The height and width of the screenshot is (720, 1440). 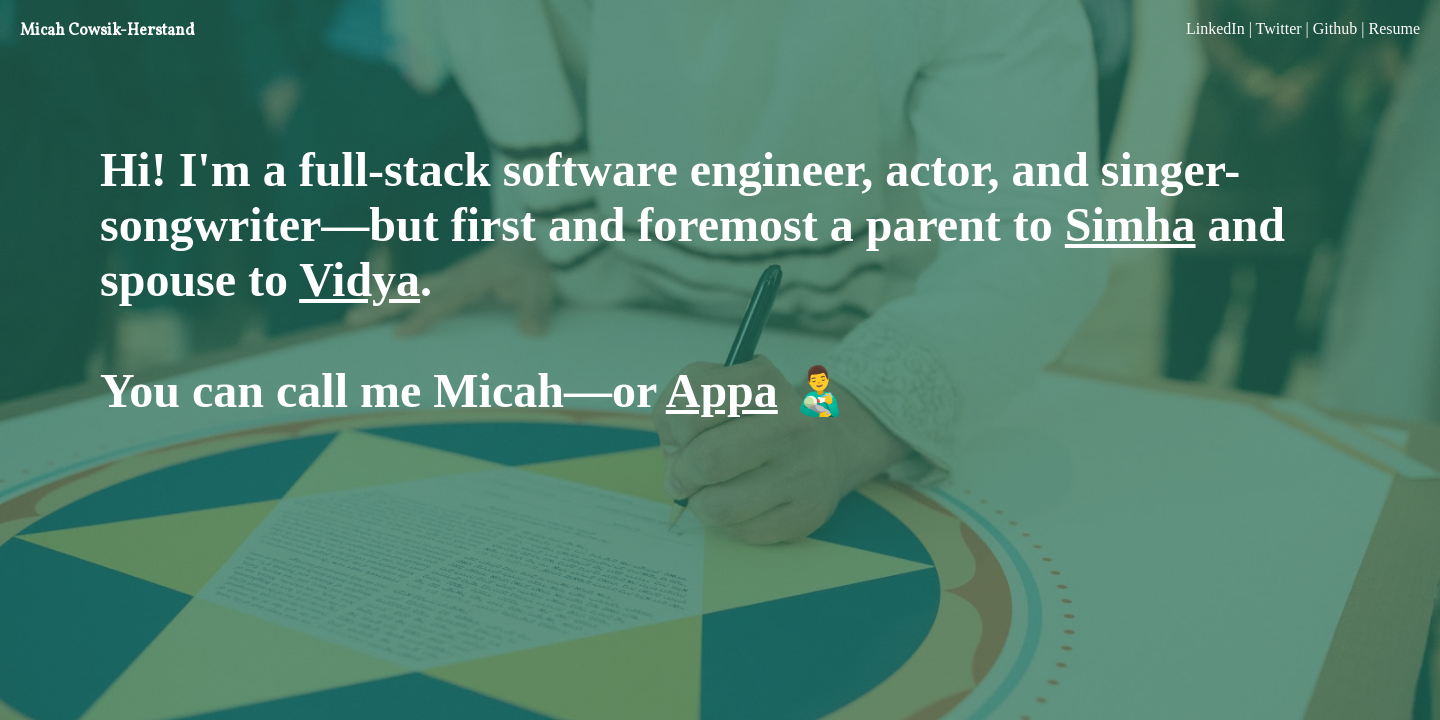 What do you see at coordinates (1394, 28) in the screenshot?
I see `Resume` at bounding box center [1394, 28].